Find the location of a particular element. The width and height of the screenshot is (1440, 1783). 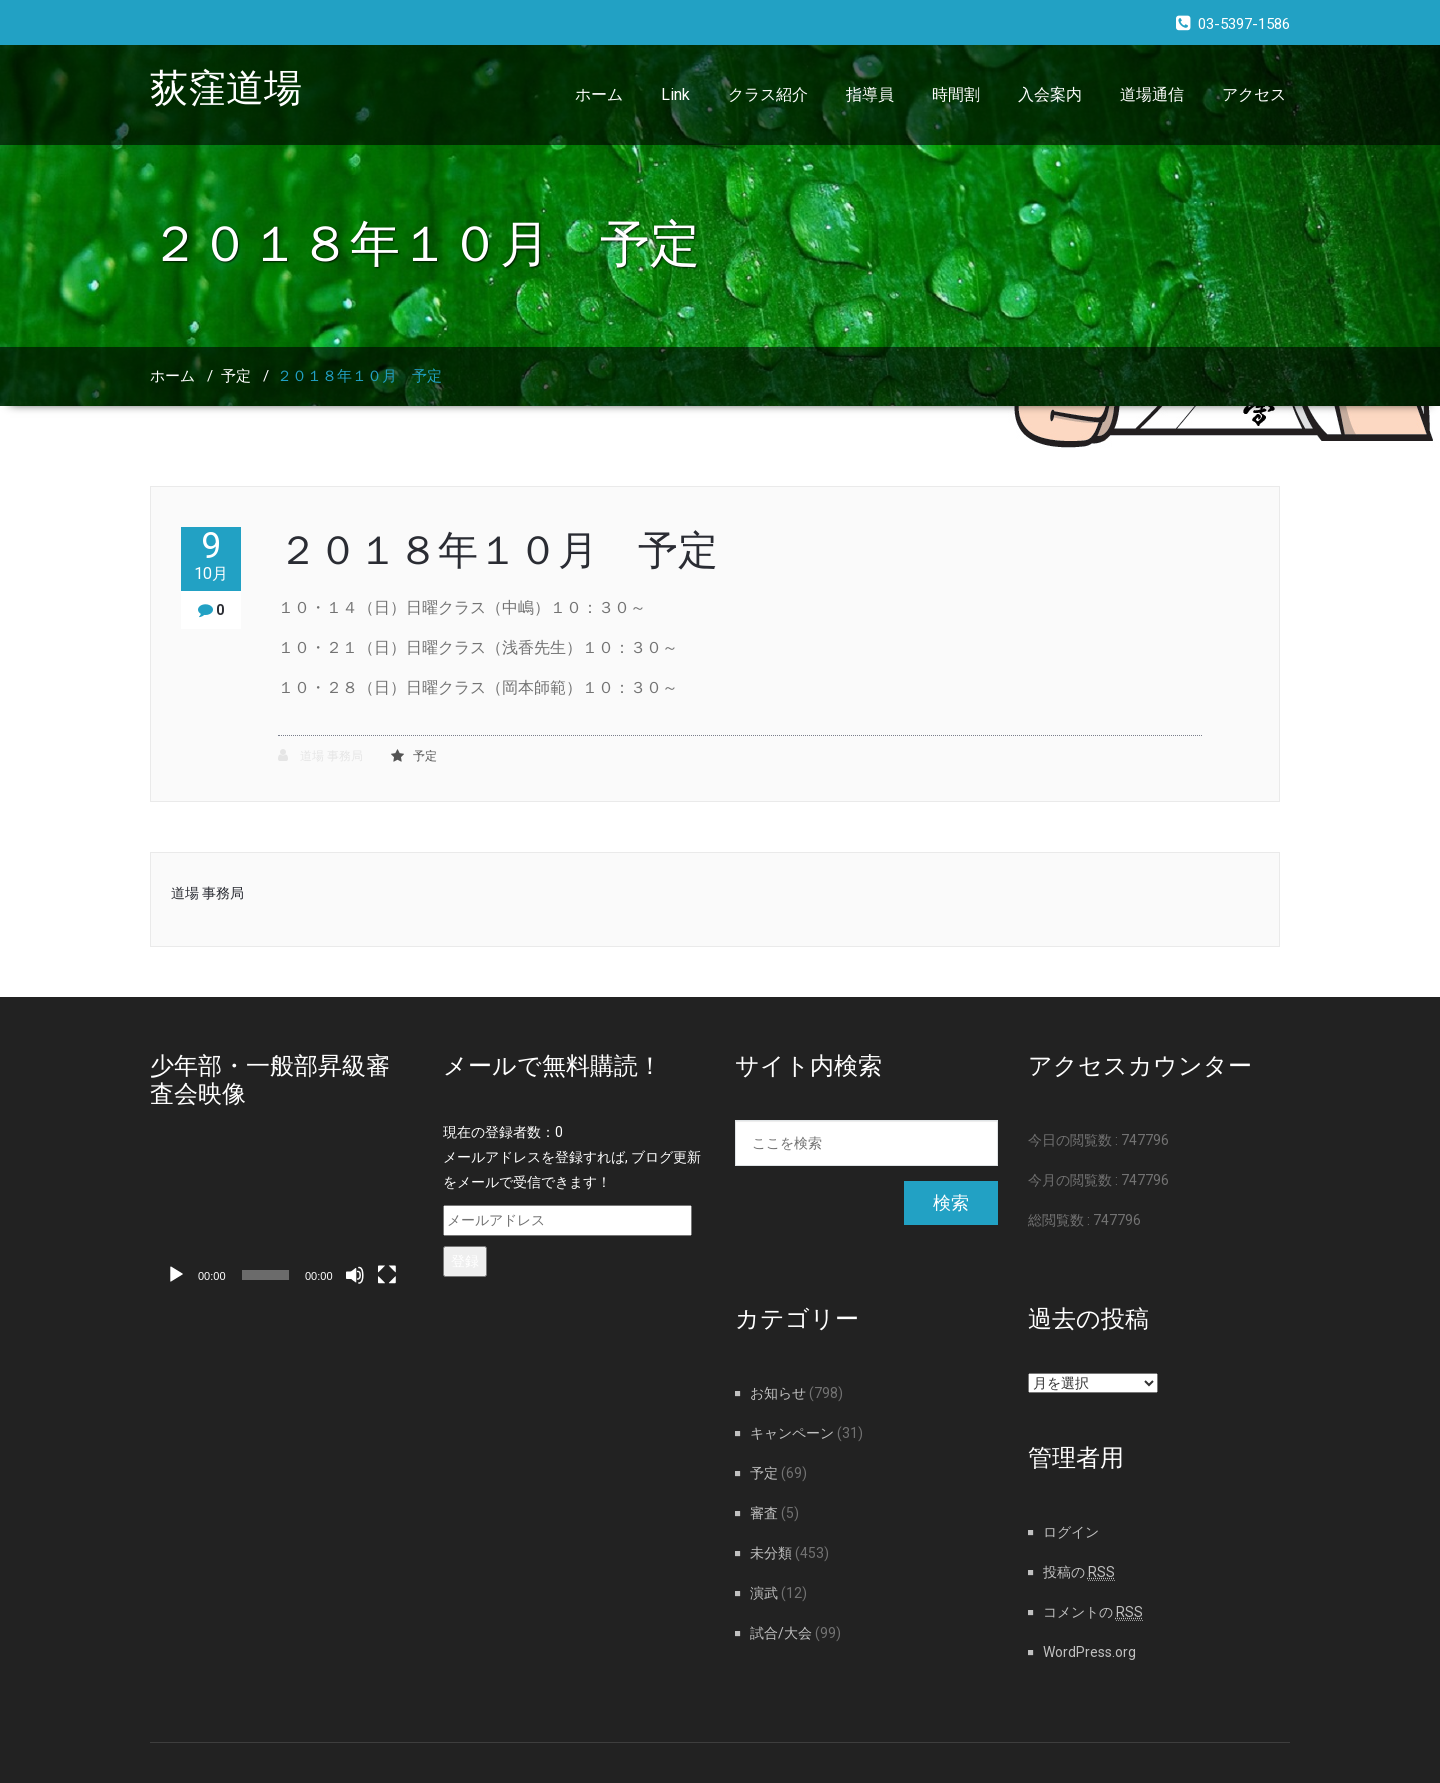

未分類 is located at coordinates (771, 1553).